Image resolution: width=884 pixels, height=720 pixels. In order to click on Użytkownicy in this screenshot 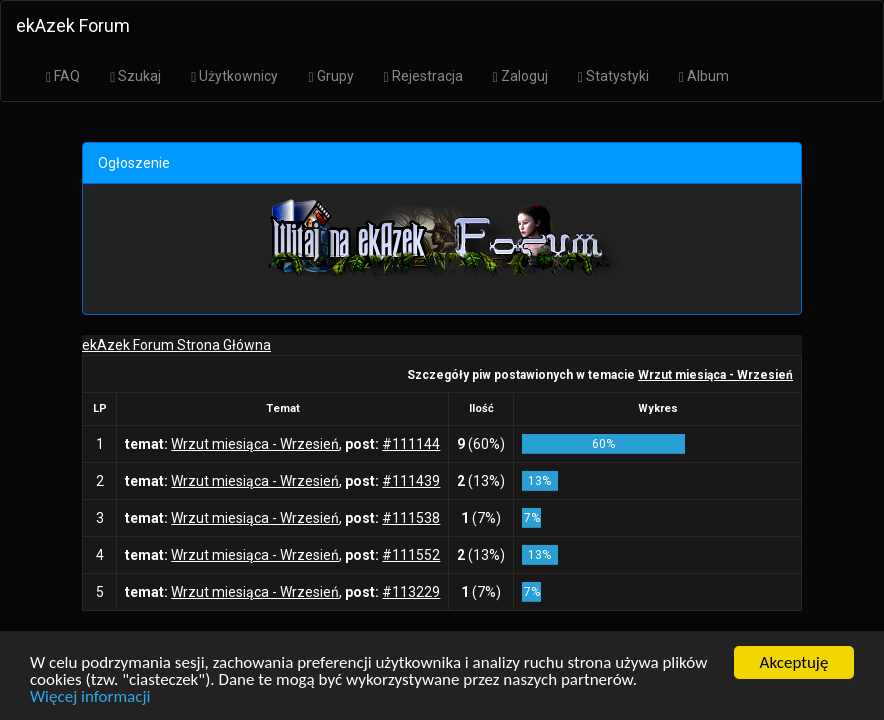, I will do `click(234, 76)`.